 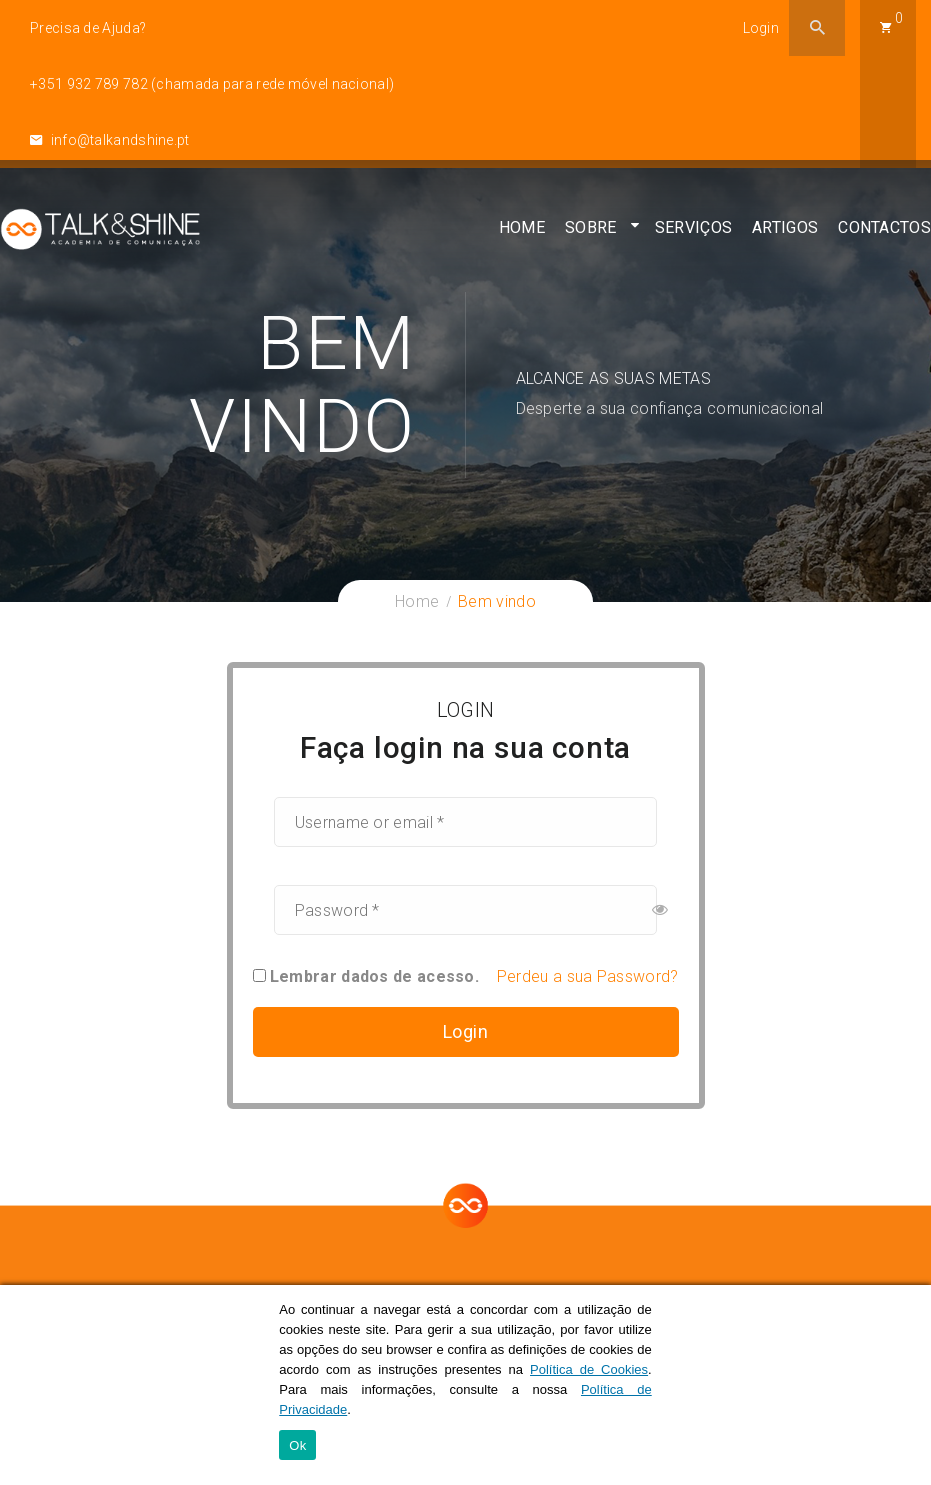 What do you see at coordinates (693, 235) in the screenshot?
I see `Serviços` at bounding box center [693, 235].